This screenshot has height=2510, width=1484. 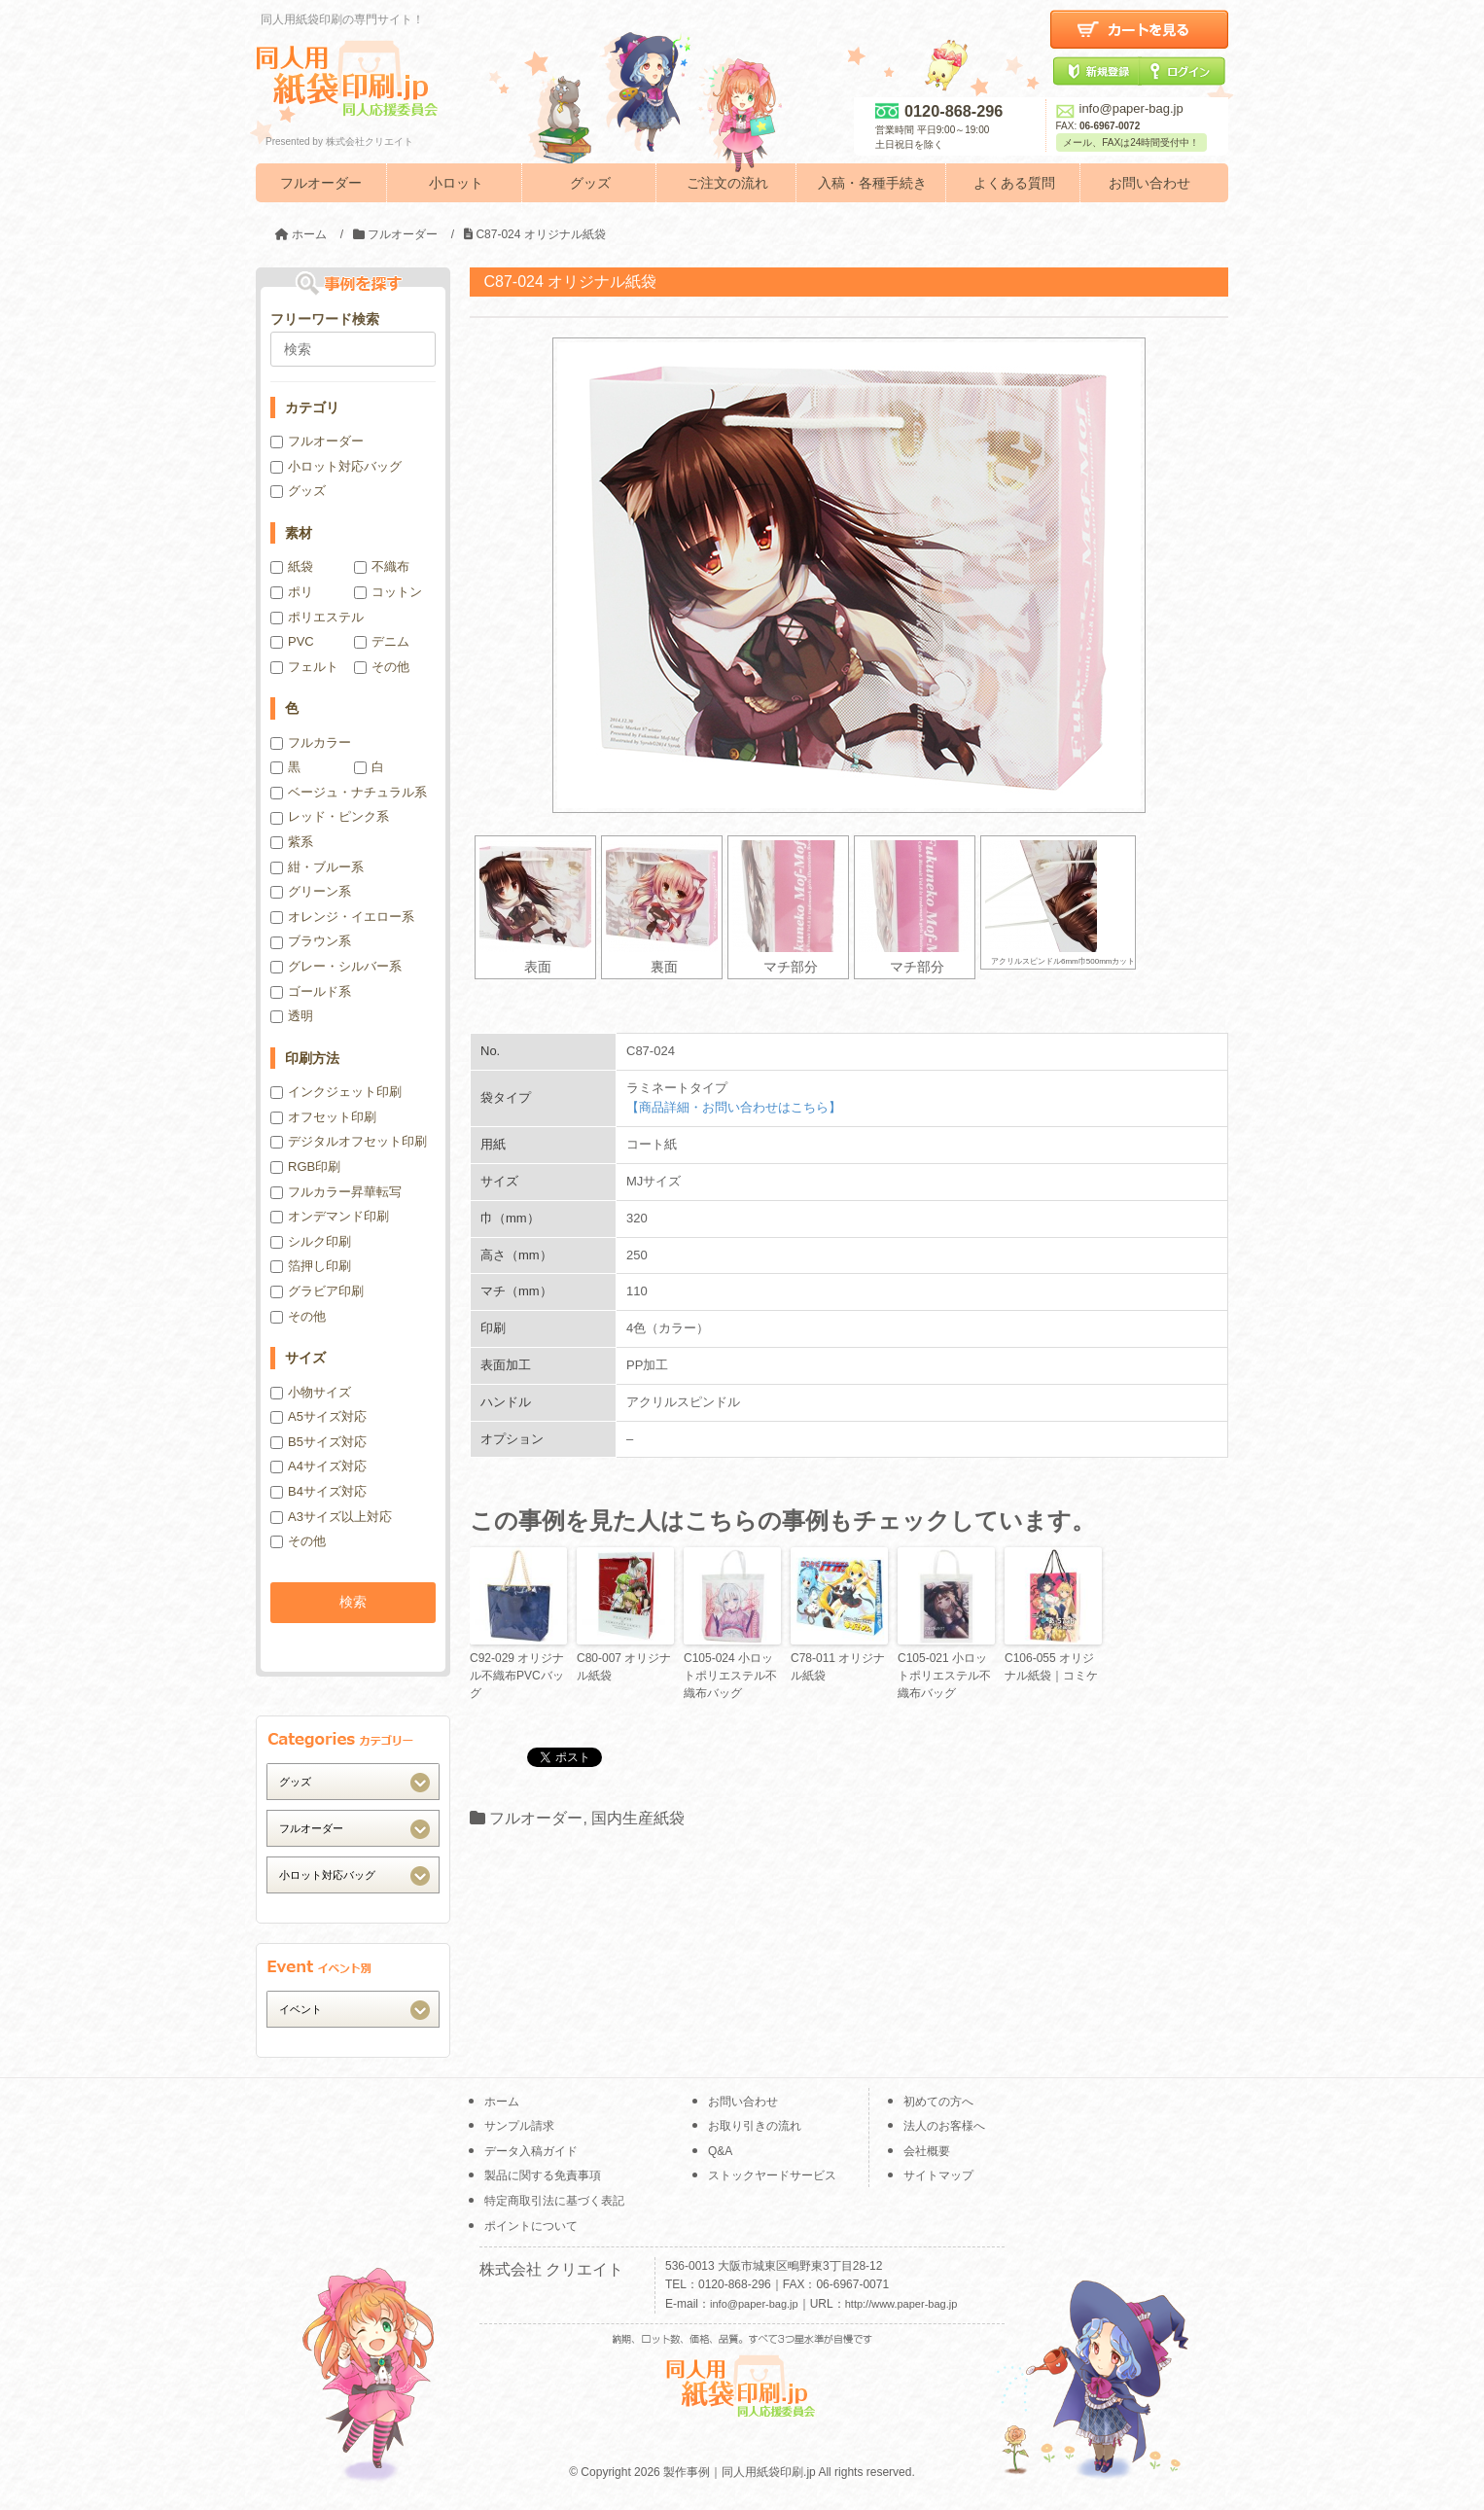 I want to click on グラビア印刷, so click(x=317, y=1291).